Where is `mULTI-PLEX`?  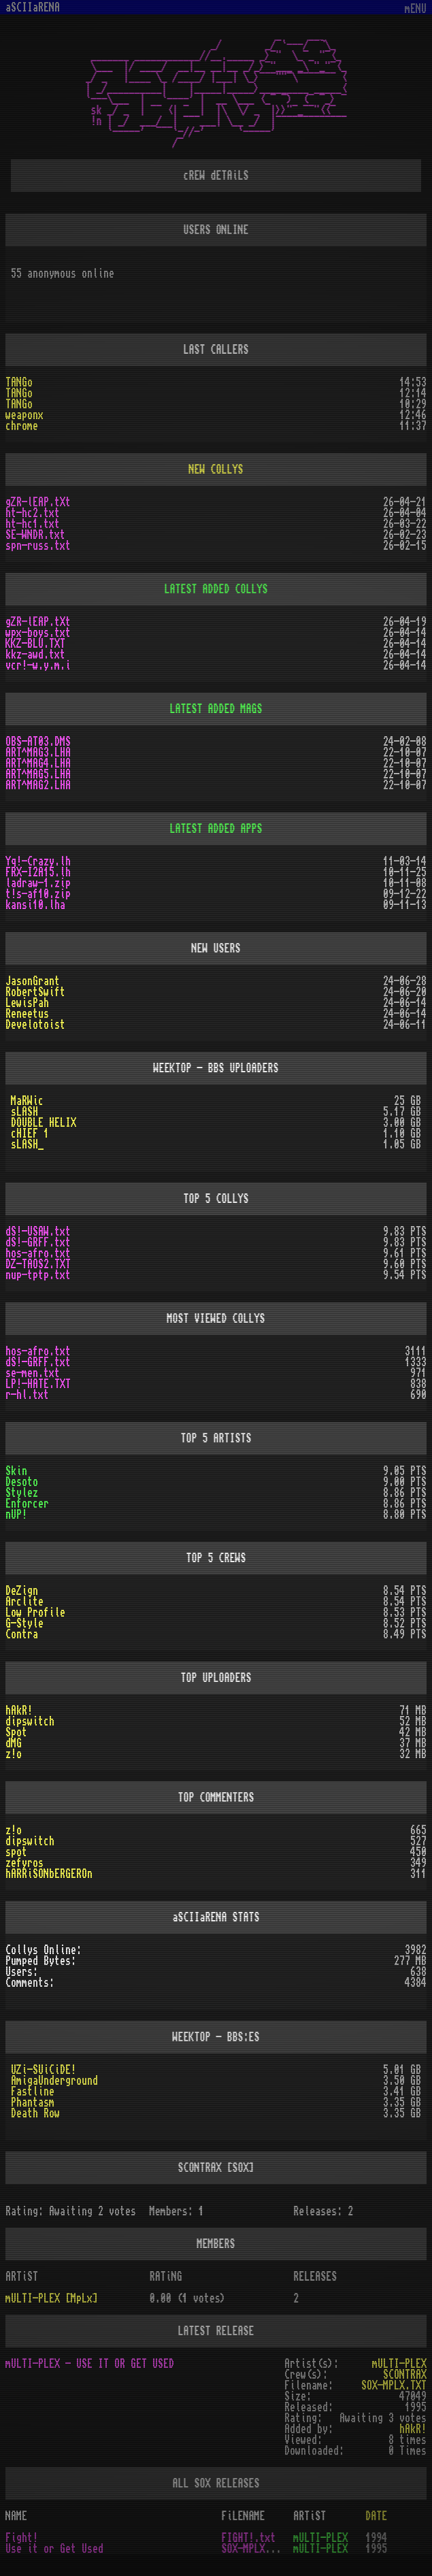
mULTI-PLEX is located at coordinates (399, 2363).